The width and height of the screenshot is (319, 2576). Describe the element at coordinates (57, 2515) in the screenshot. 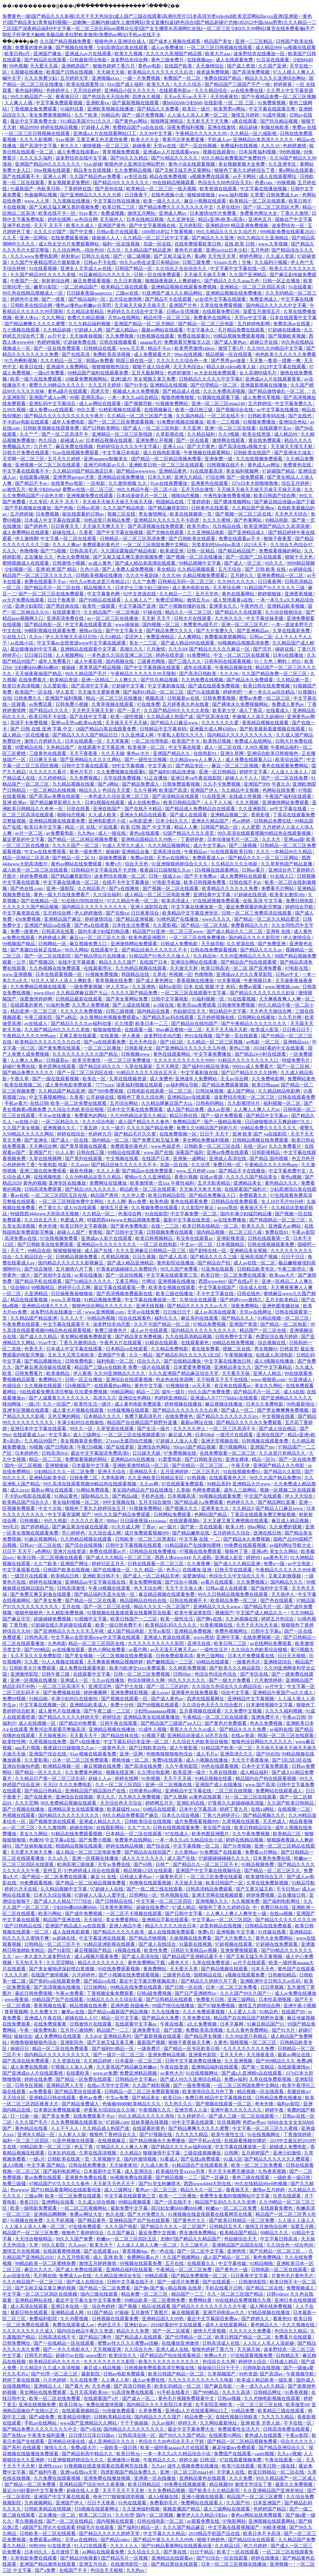

I see `正在播放一区二区` at that location.